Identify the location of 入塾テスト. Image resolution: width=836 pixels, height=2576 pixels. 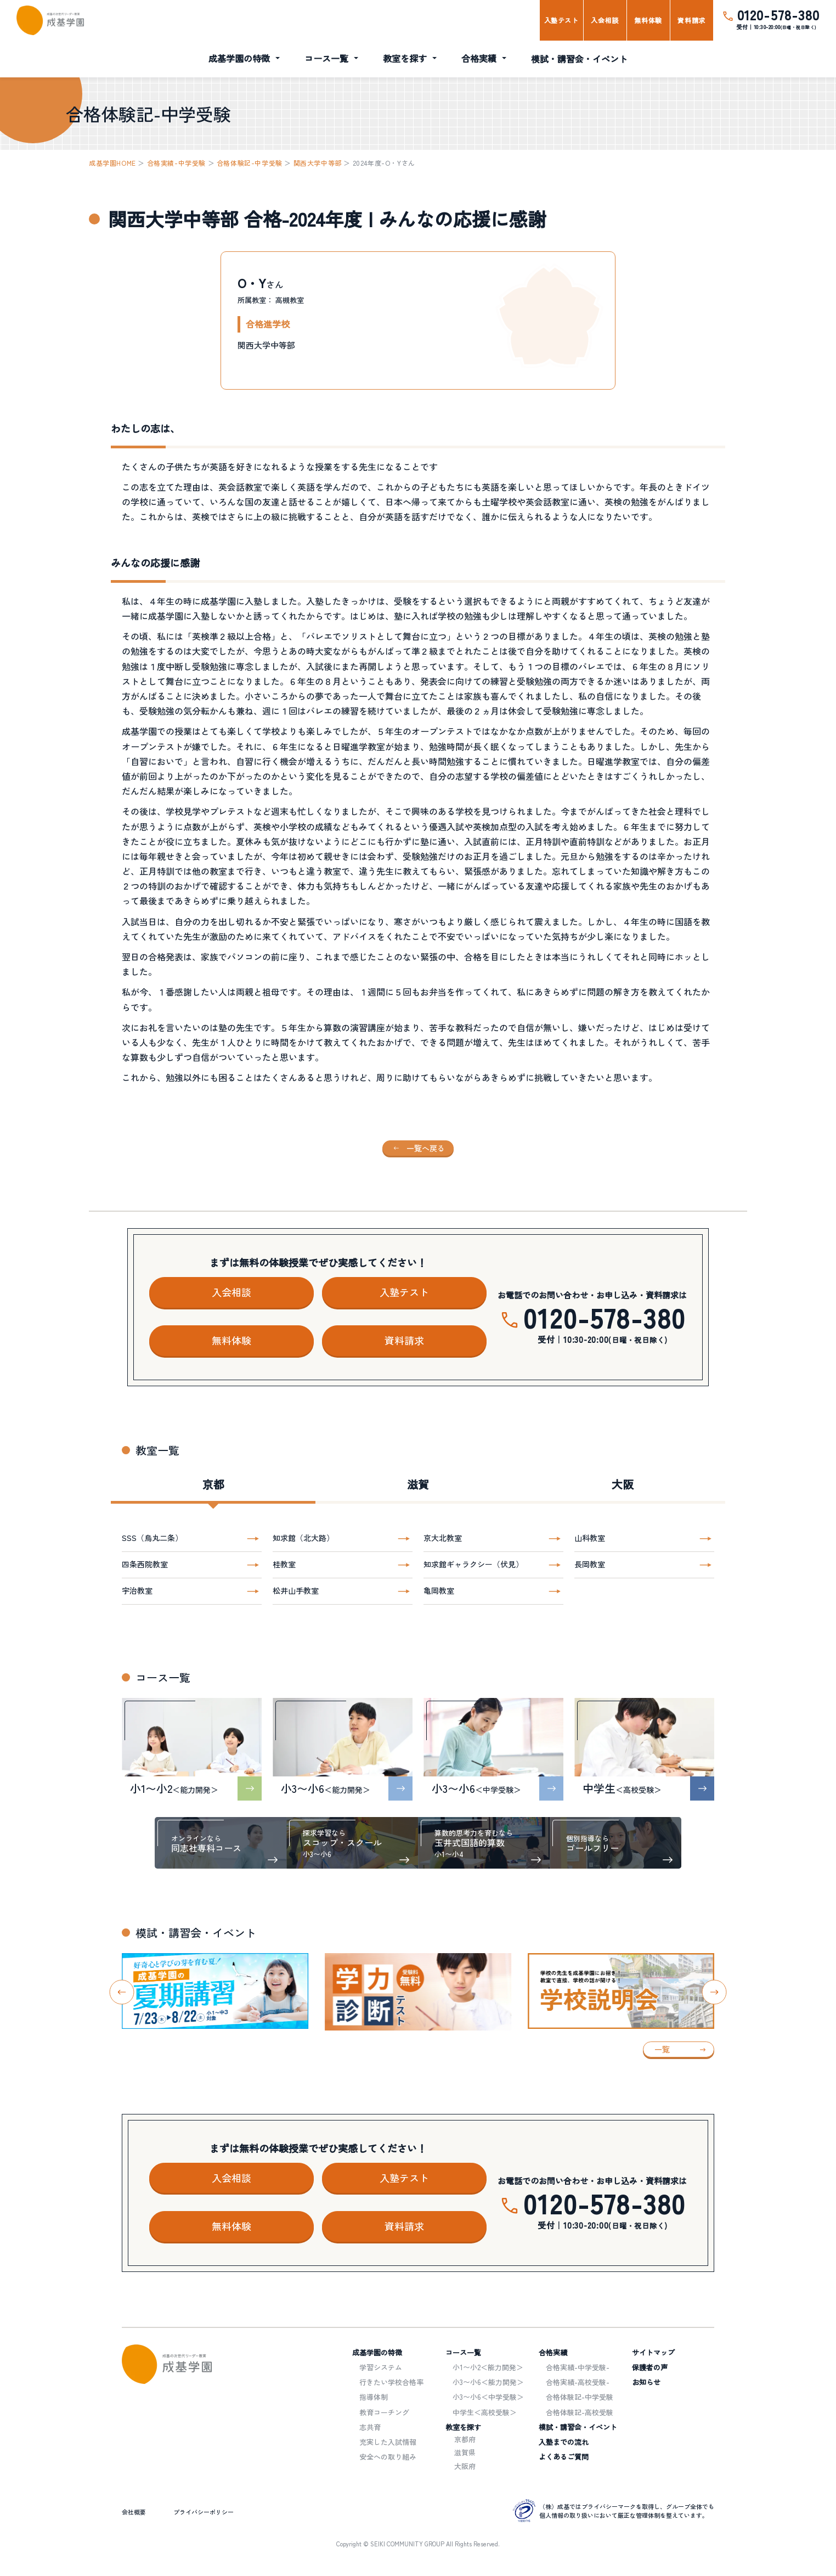
(561, 20).